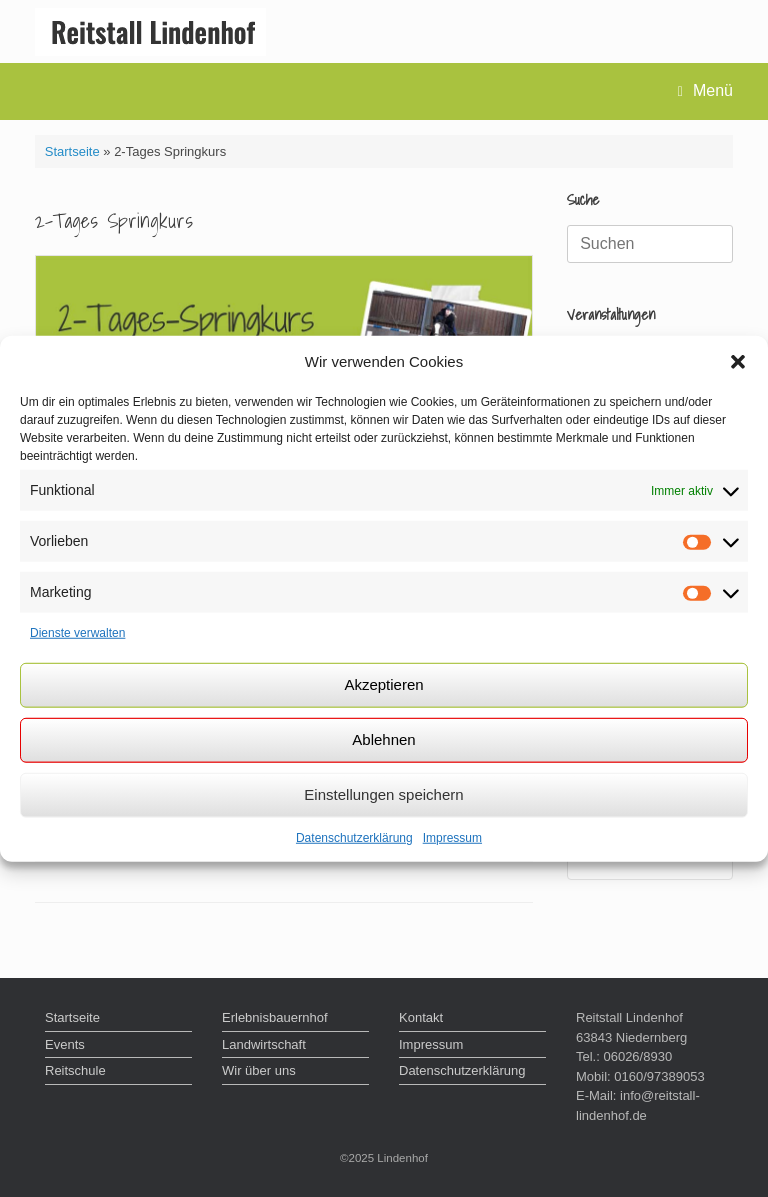  What do you see at coordinates (452, 837) in the screenshot?
I see `Impressum` at bounding box center [452, 837].